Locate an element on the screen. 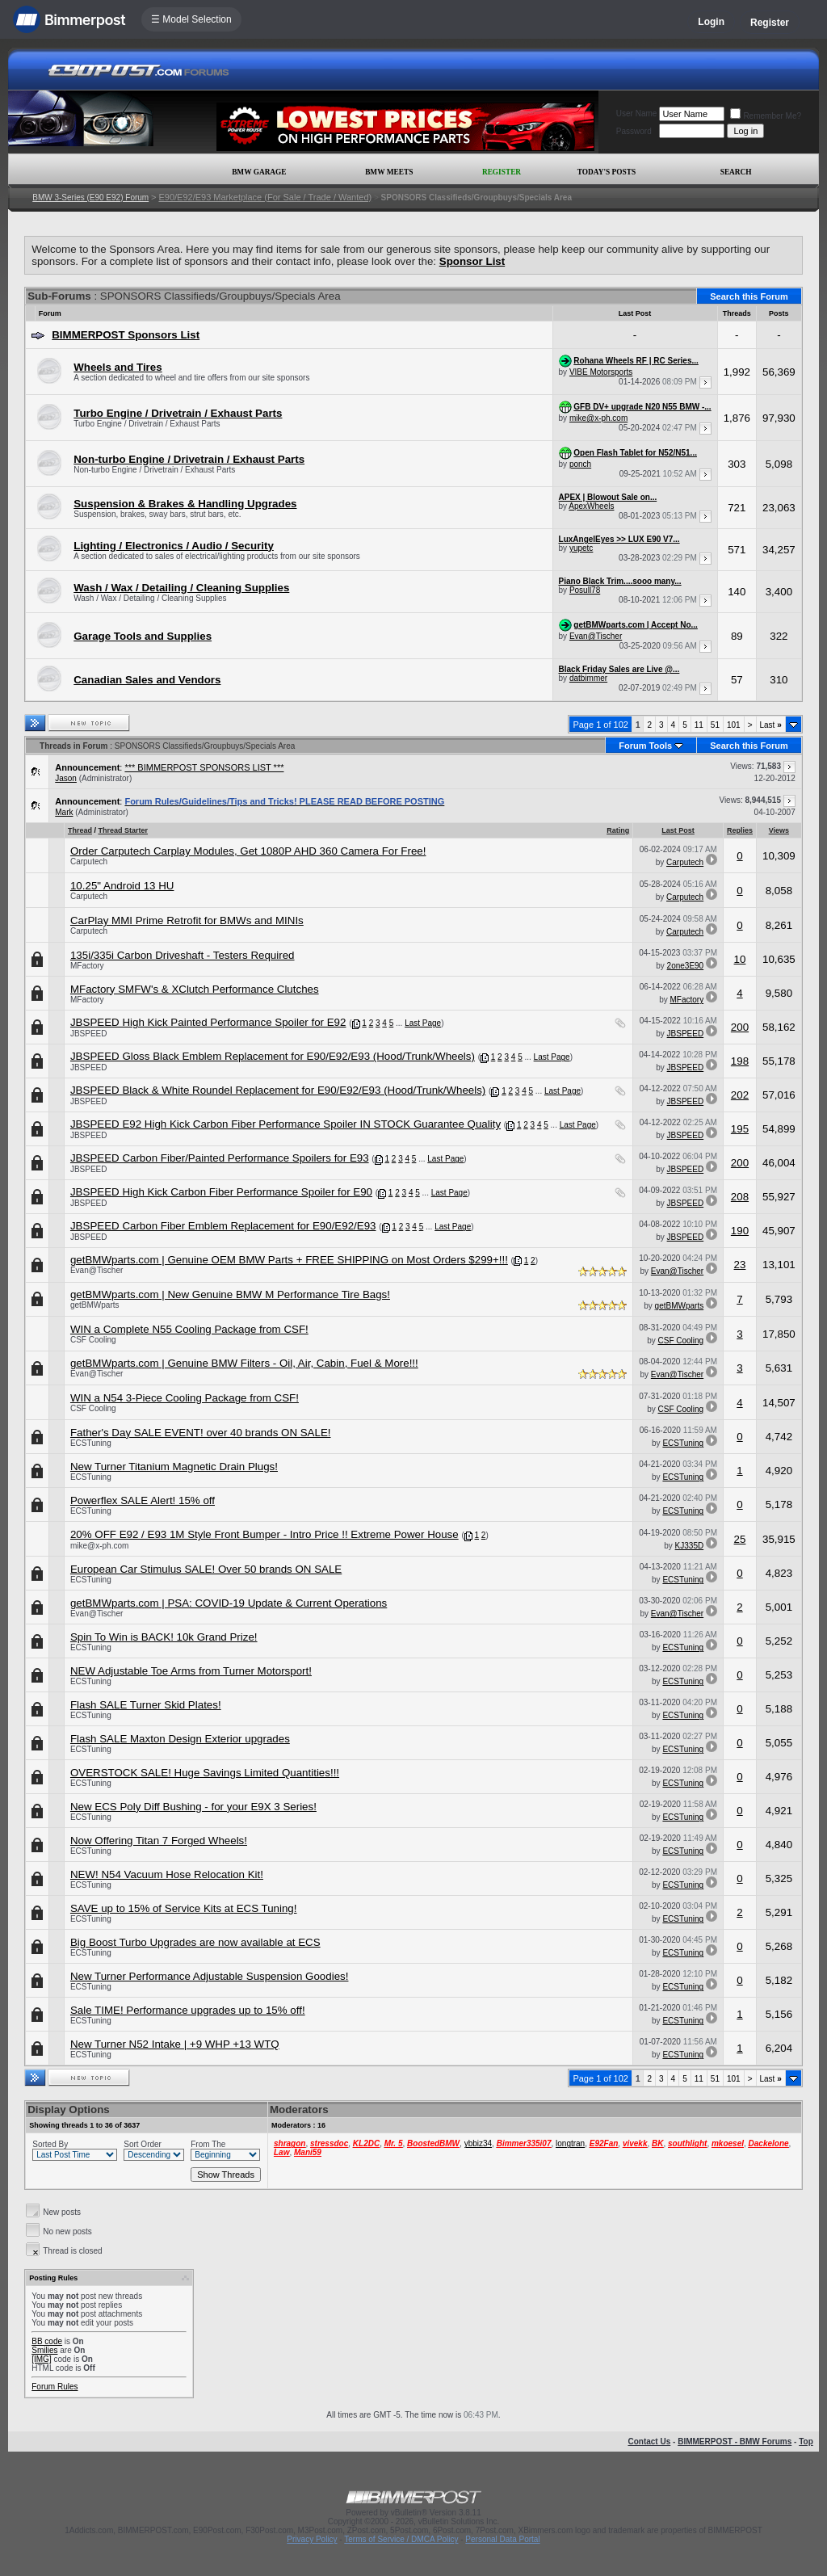 This screenshot has height=2576, width=827. New ECS Poly Diff Bushing - for your E9X 3 Series! is located at coordinates (193, 1807).